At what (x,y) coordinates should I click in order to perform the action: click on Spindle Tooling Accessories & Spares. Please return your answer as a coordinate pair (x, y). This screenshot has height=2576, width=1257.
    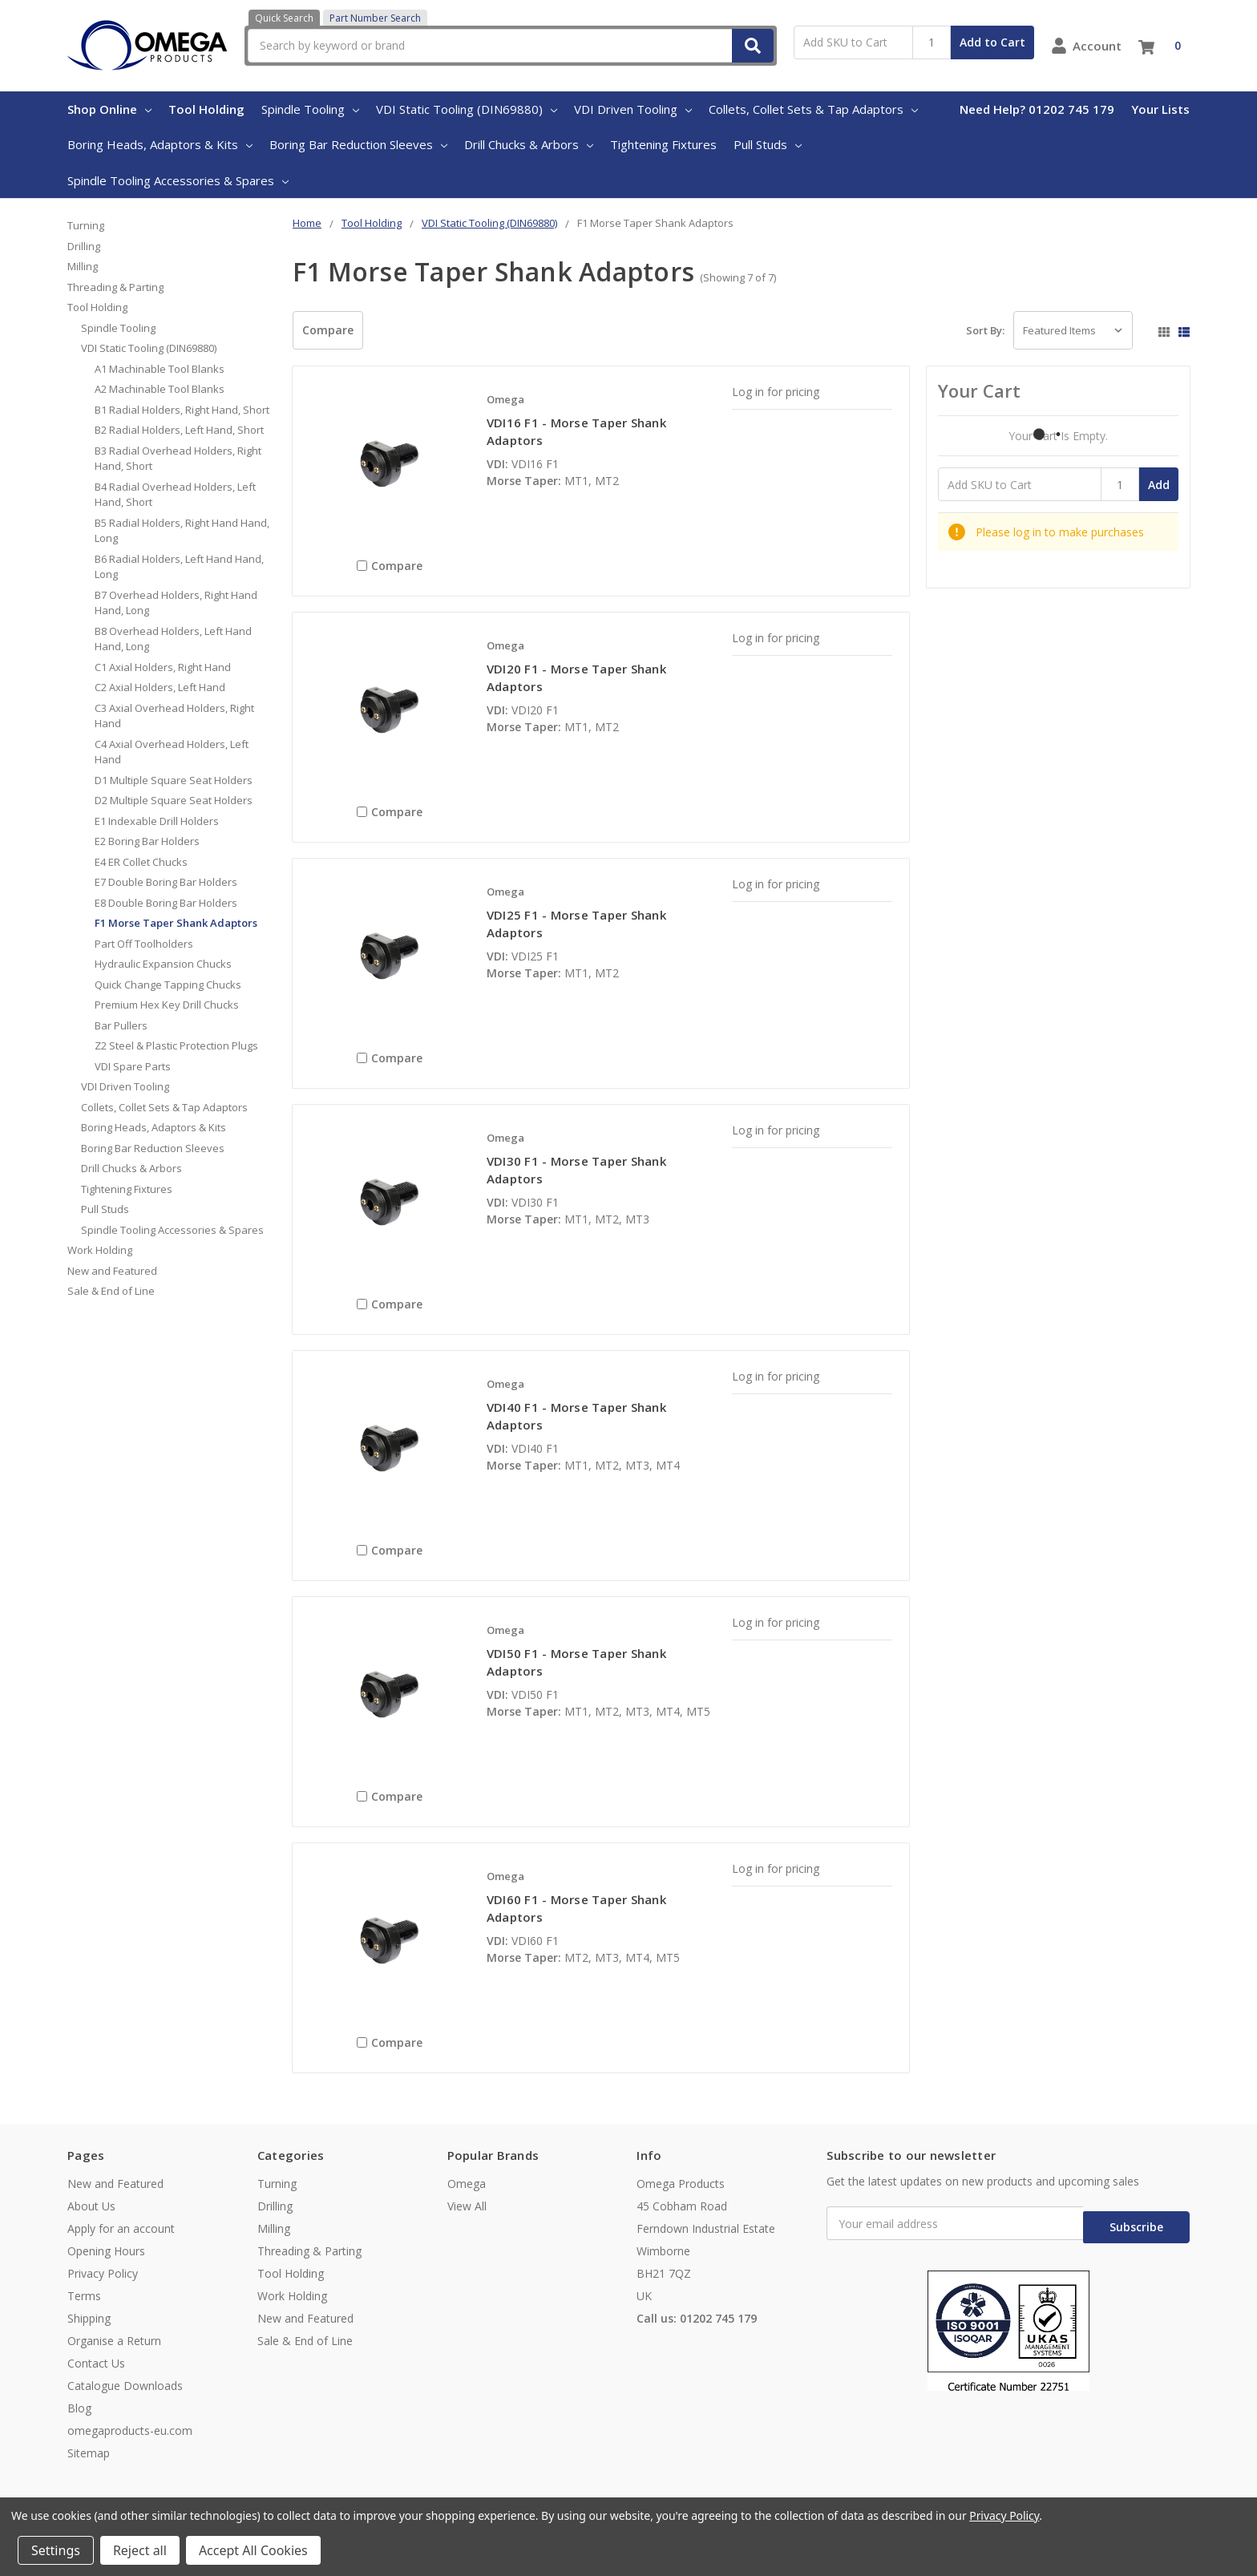
    Looking at the image, I should click on (178, 180).